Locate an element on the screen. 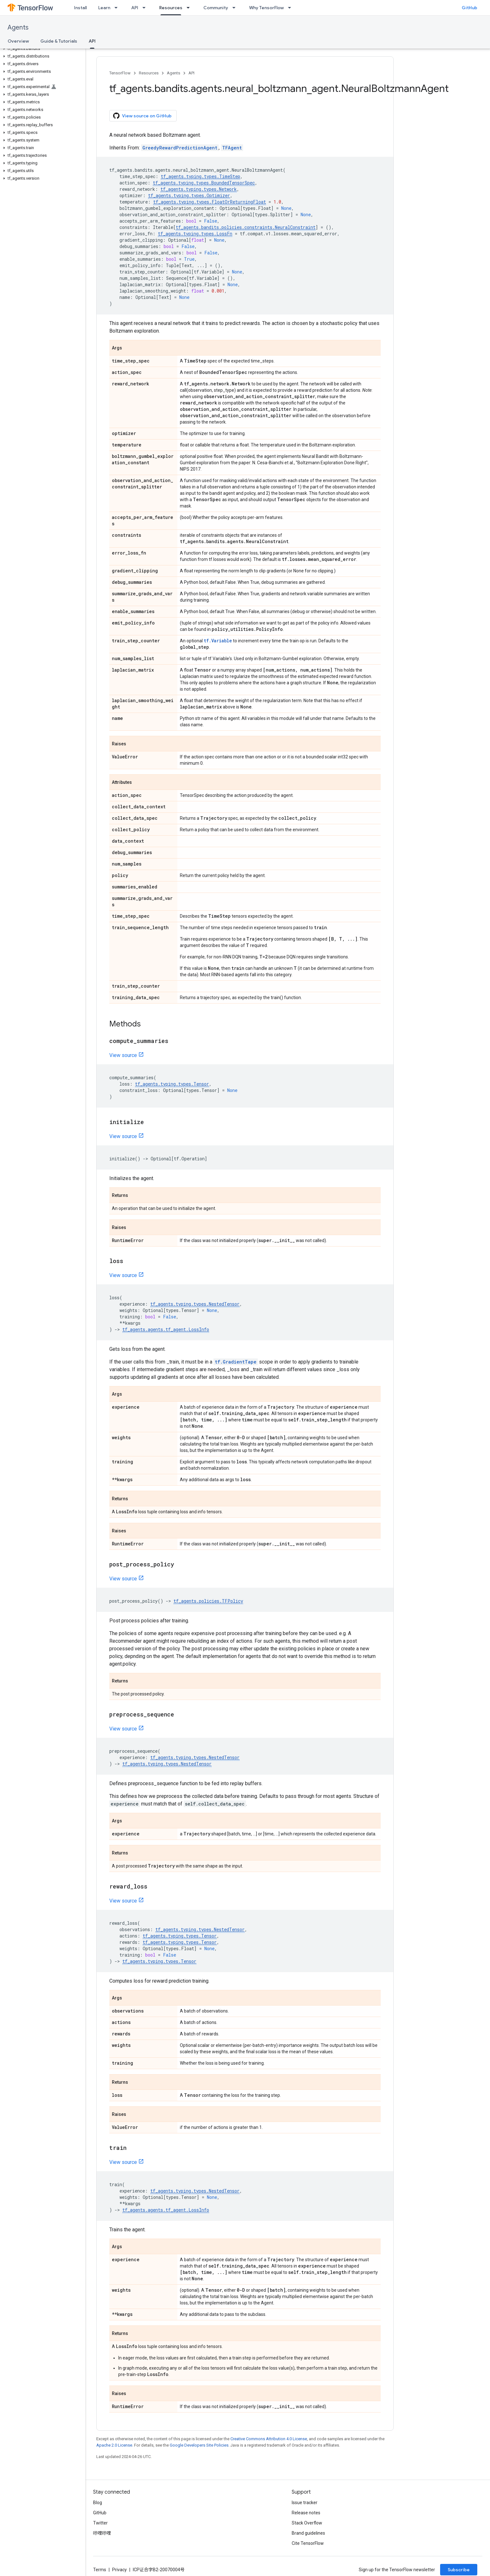 This screenshot has width=490, height=2576. Blog is located at coordinates (97, 2502).